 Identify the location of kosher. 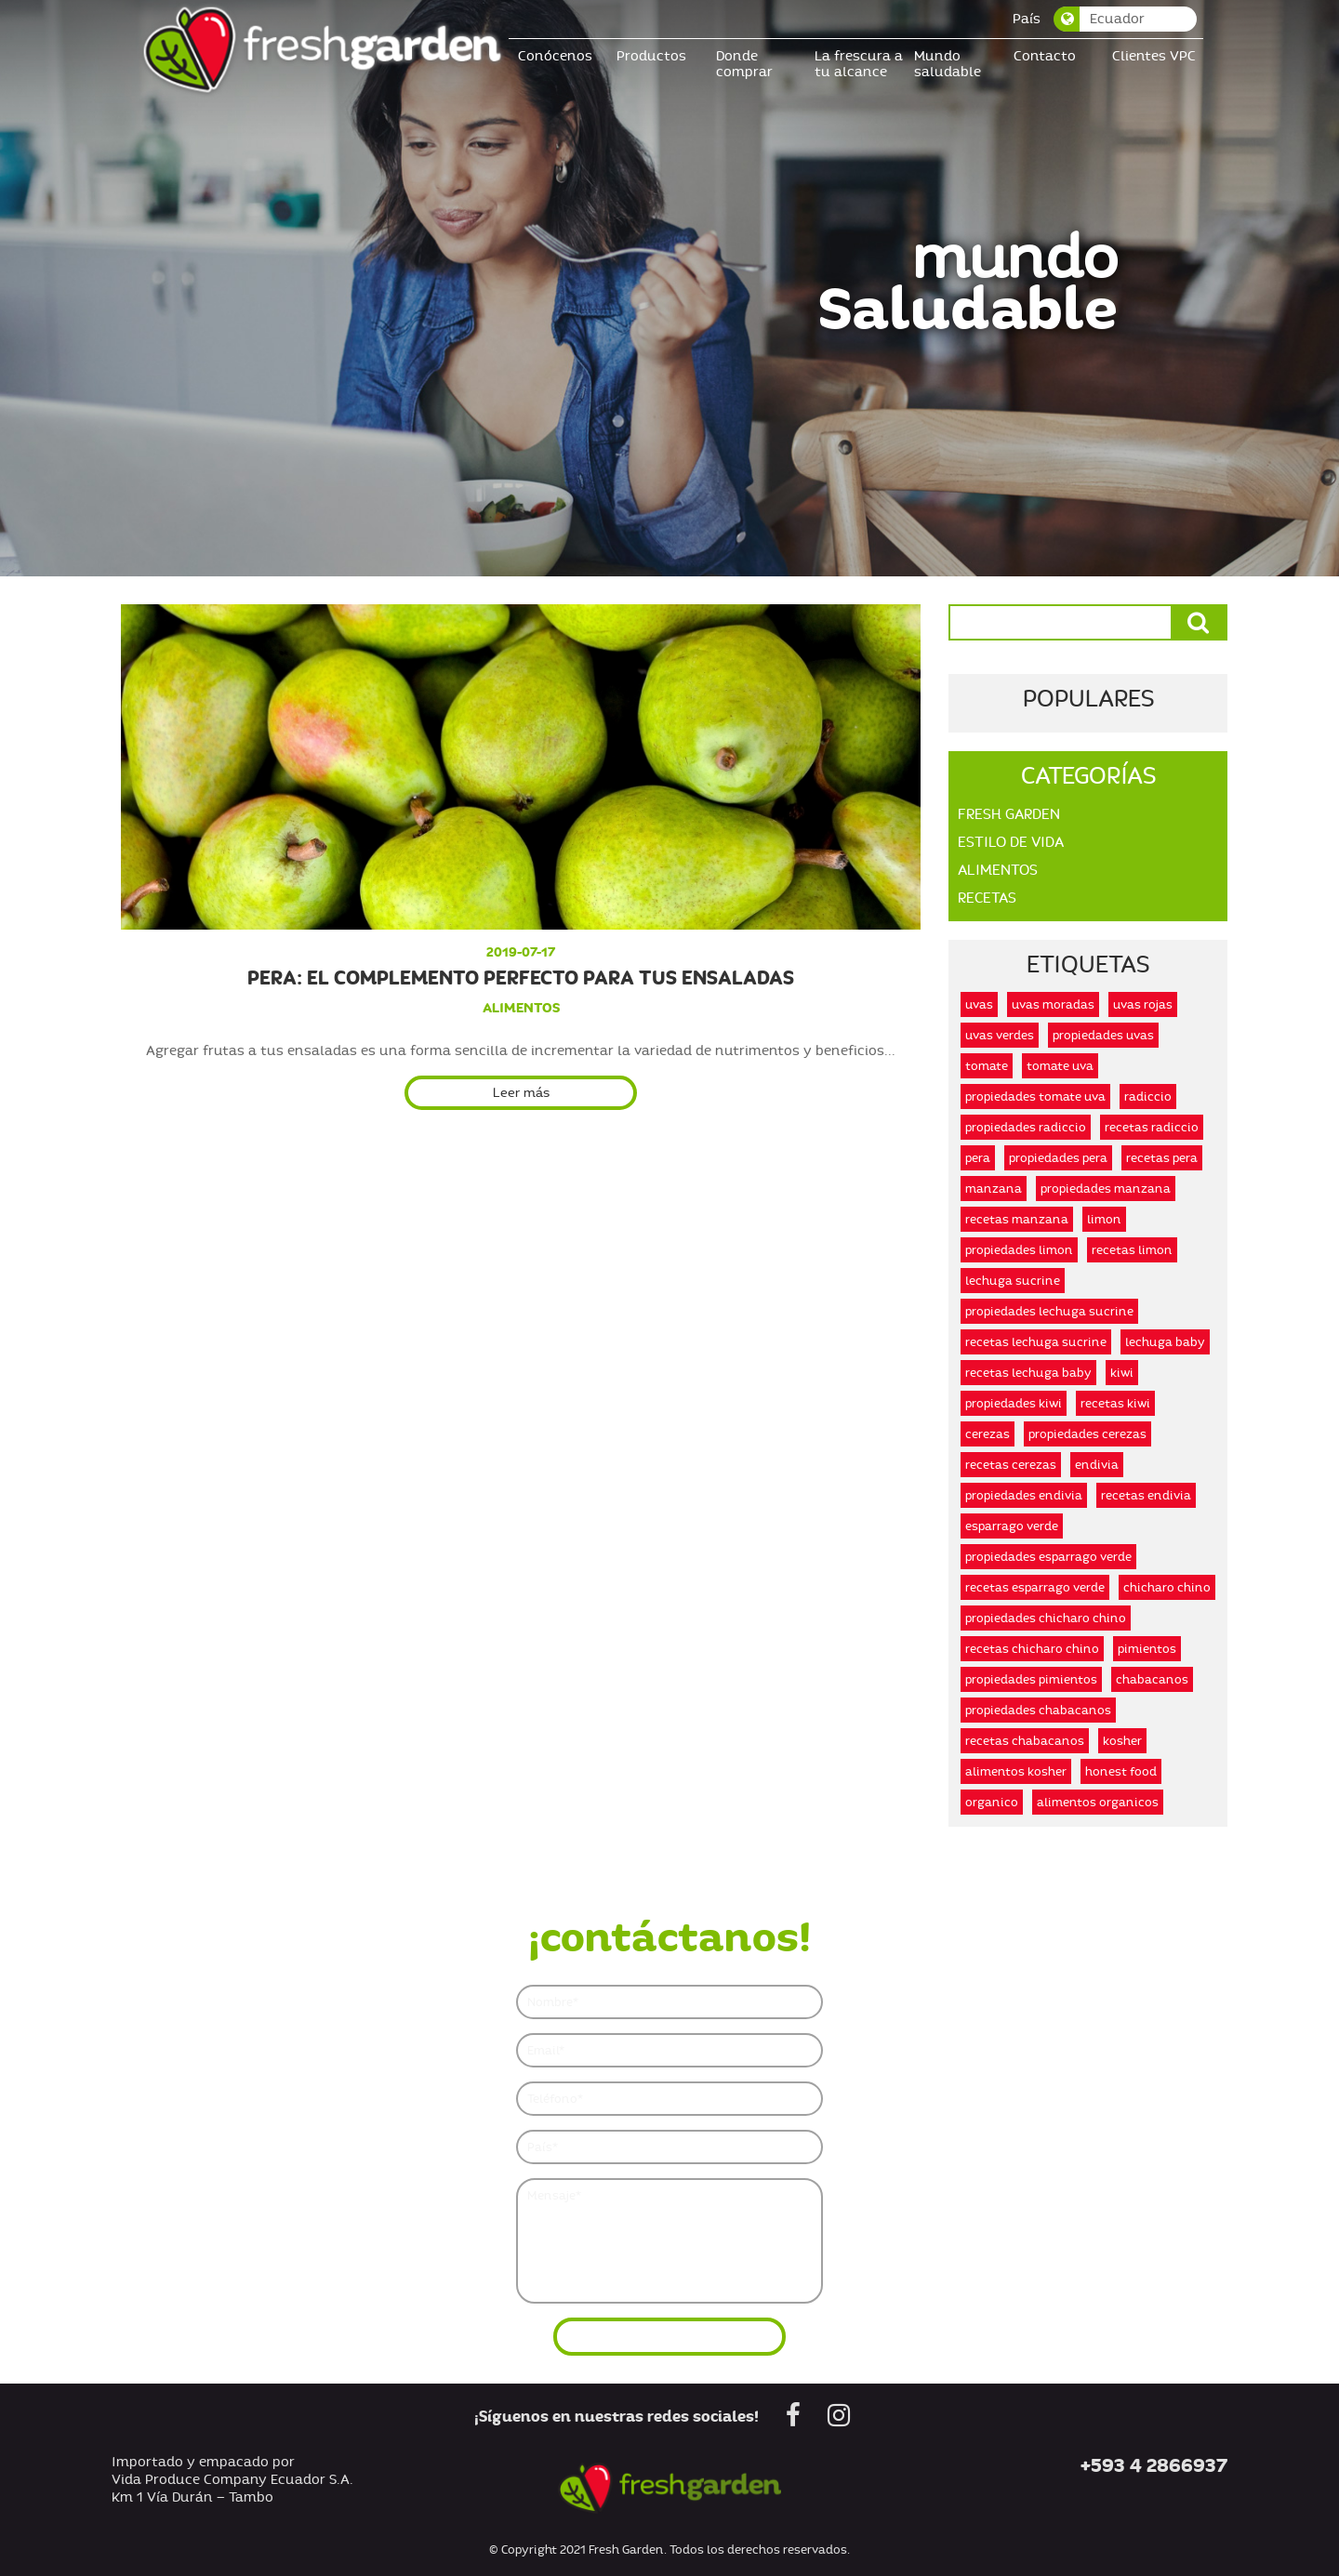
(1122, 1741).